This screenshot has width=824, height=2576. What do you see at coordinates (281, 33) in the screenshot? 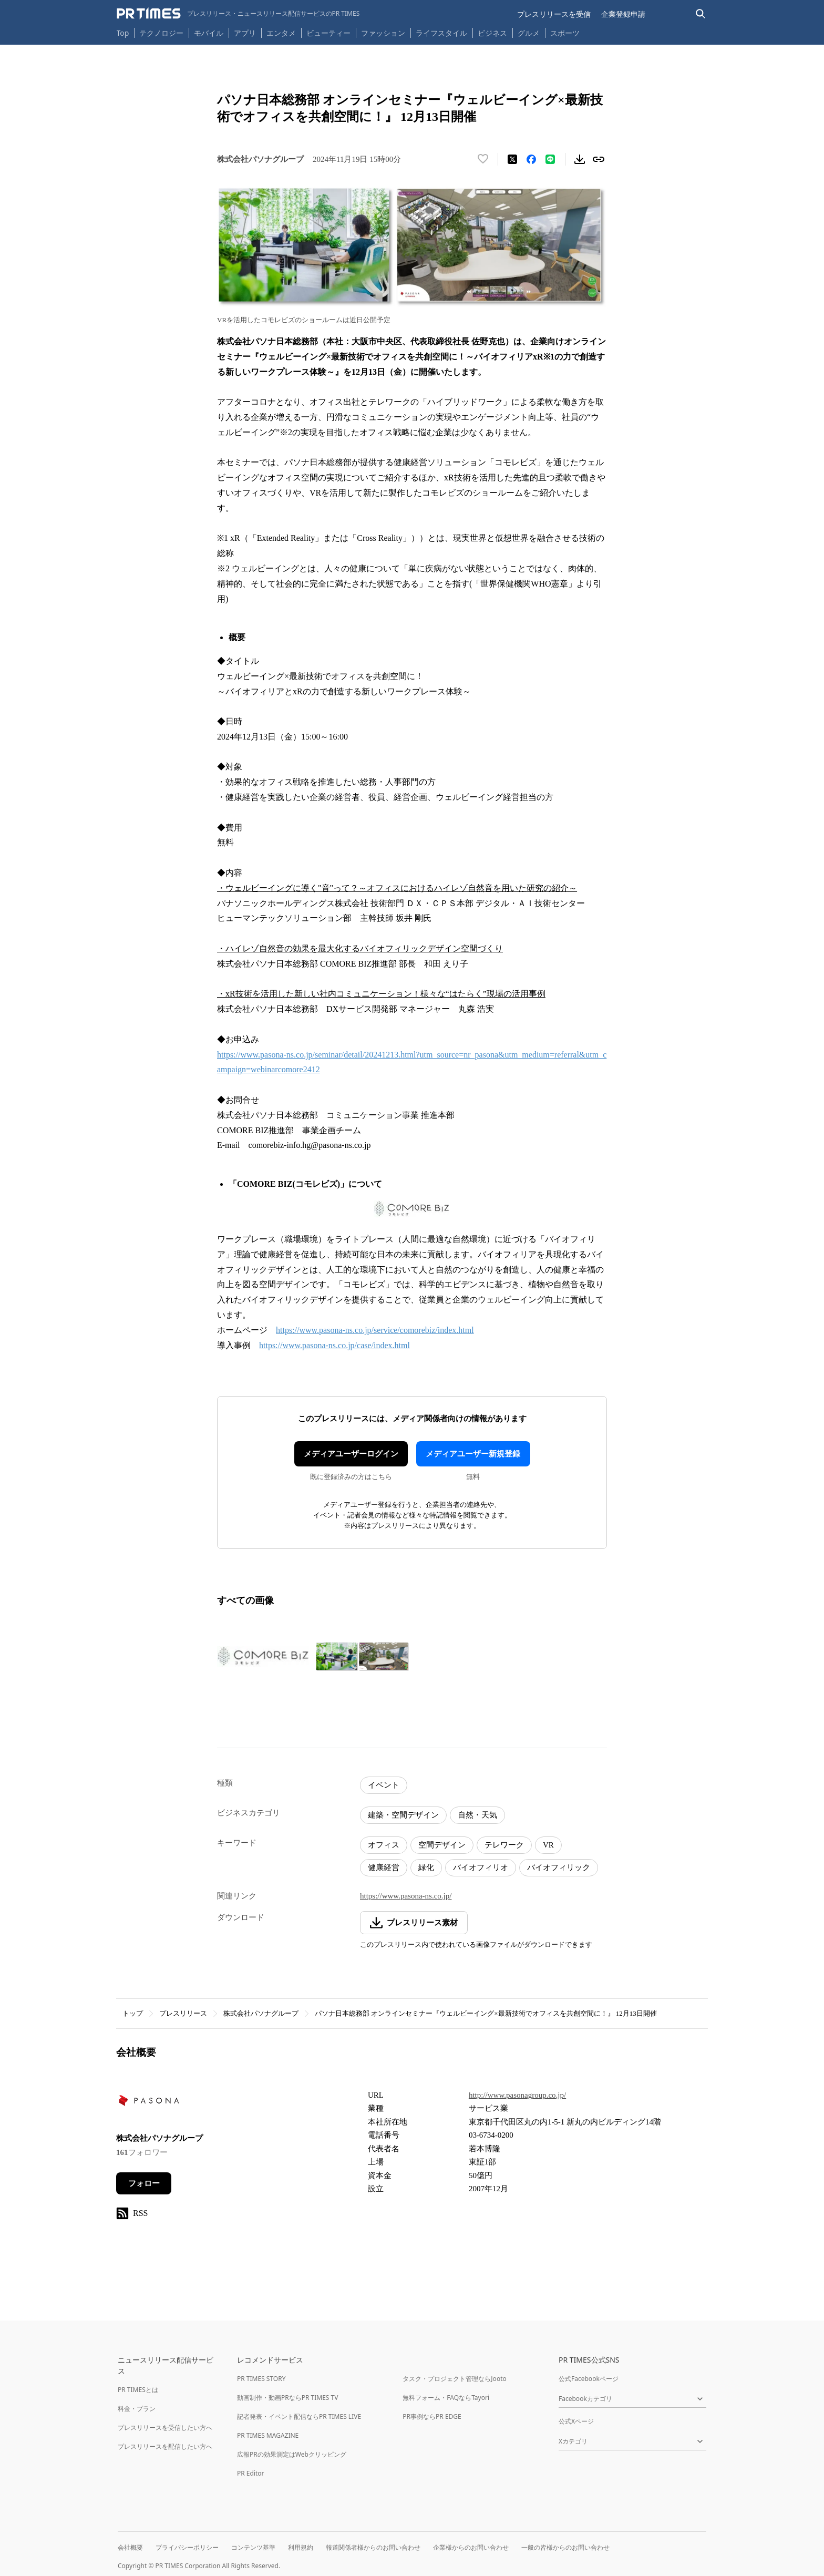
I see `エンタメ` at bounding box center [281, 33].